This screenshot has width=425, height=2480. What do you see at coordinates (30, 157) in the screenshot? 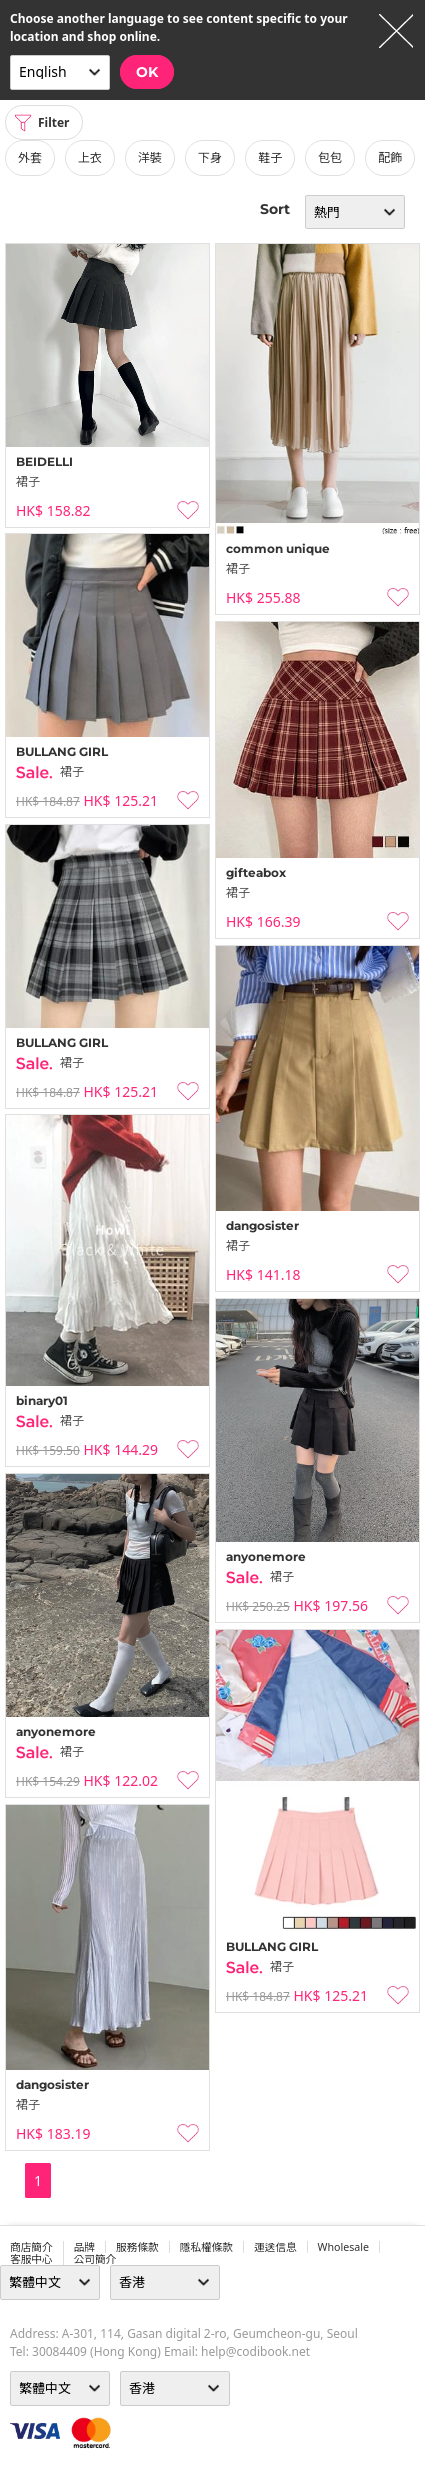
I see `外套` at bounding box center [30, 157].